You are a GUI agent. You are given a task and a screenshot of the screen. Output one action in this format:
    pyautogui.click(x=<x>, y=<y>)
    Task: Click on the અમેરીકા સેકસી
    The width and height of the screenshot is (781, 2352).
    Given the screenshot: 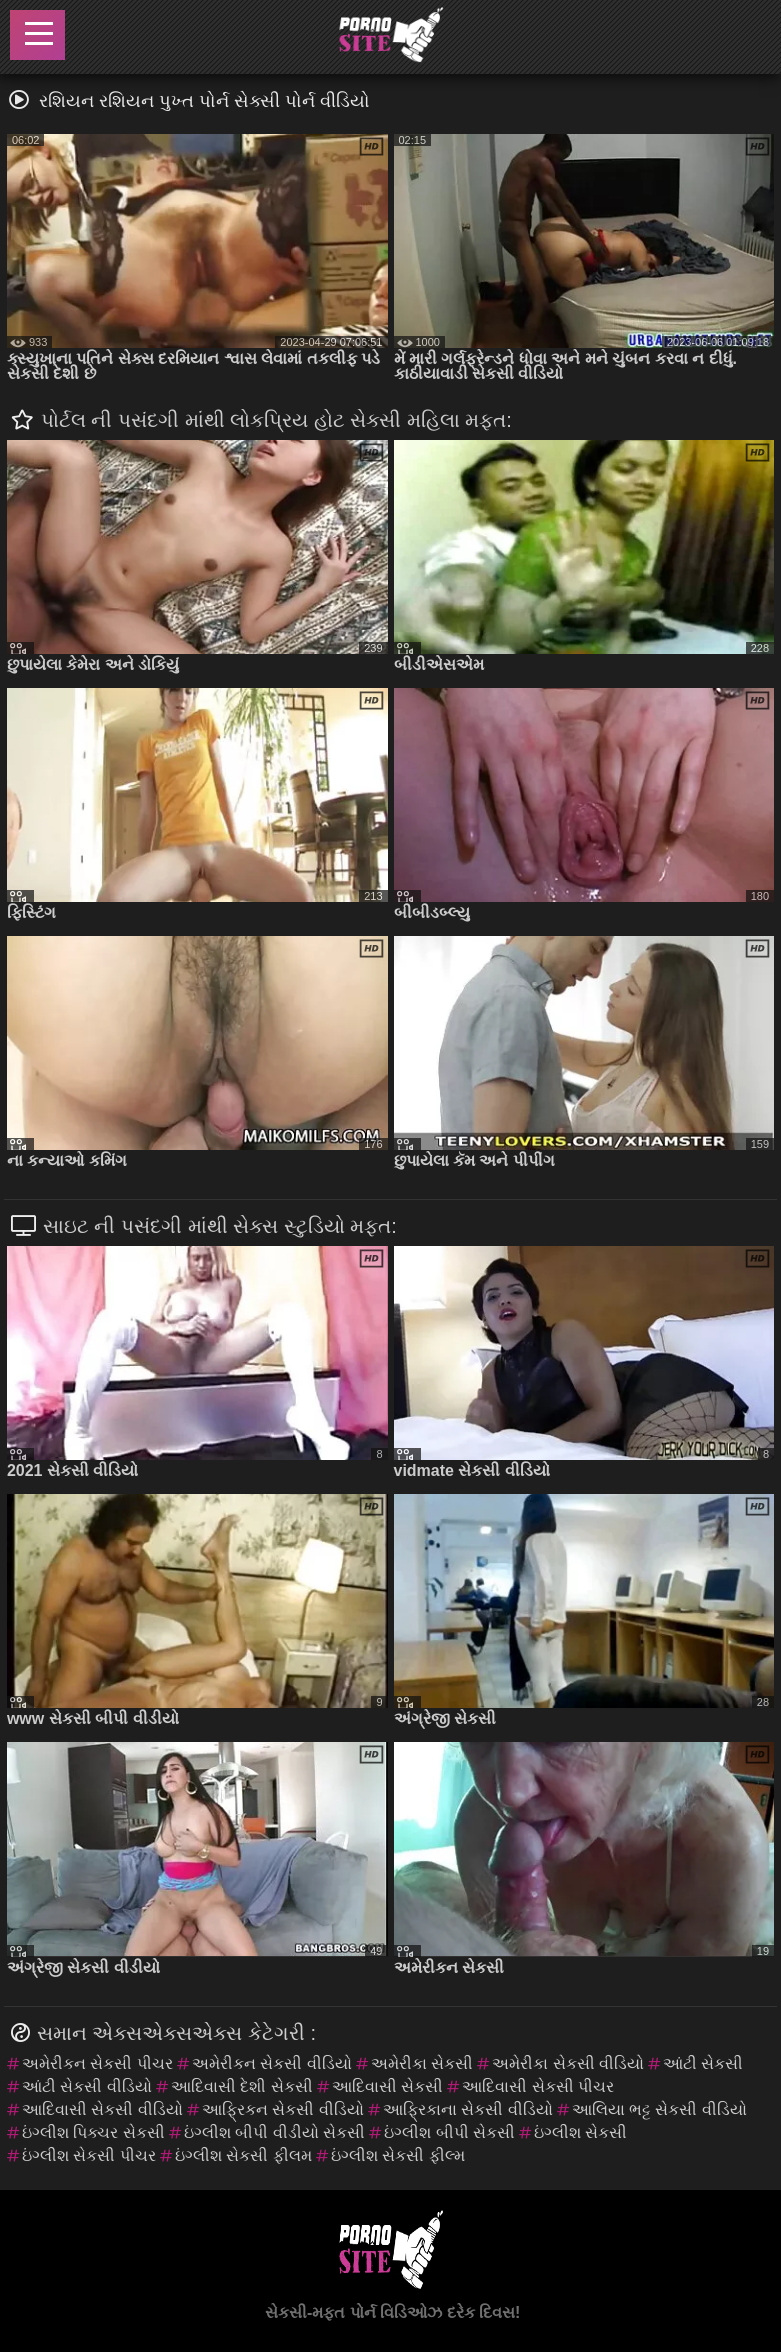 What is the action you would take?
    pyautogui.click(x=422, y=2063)
    